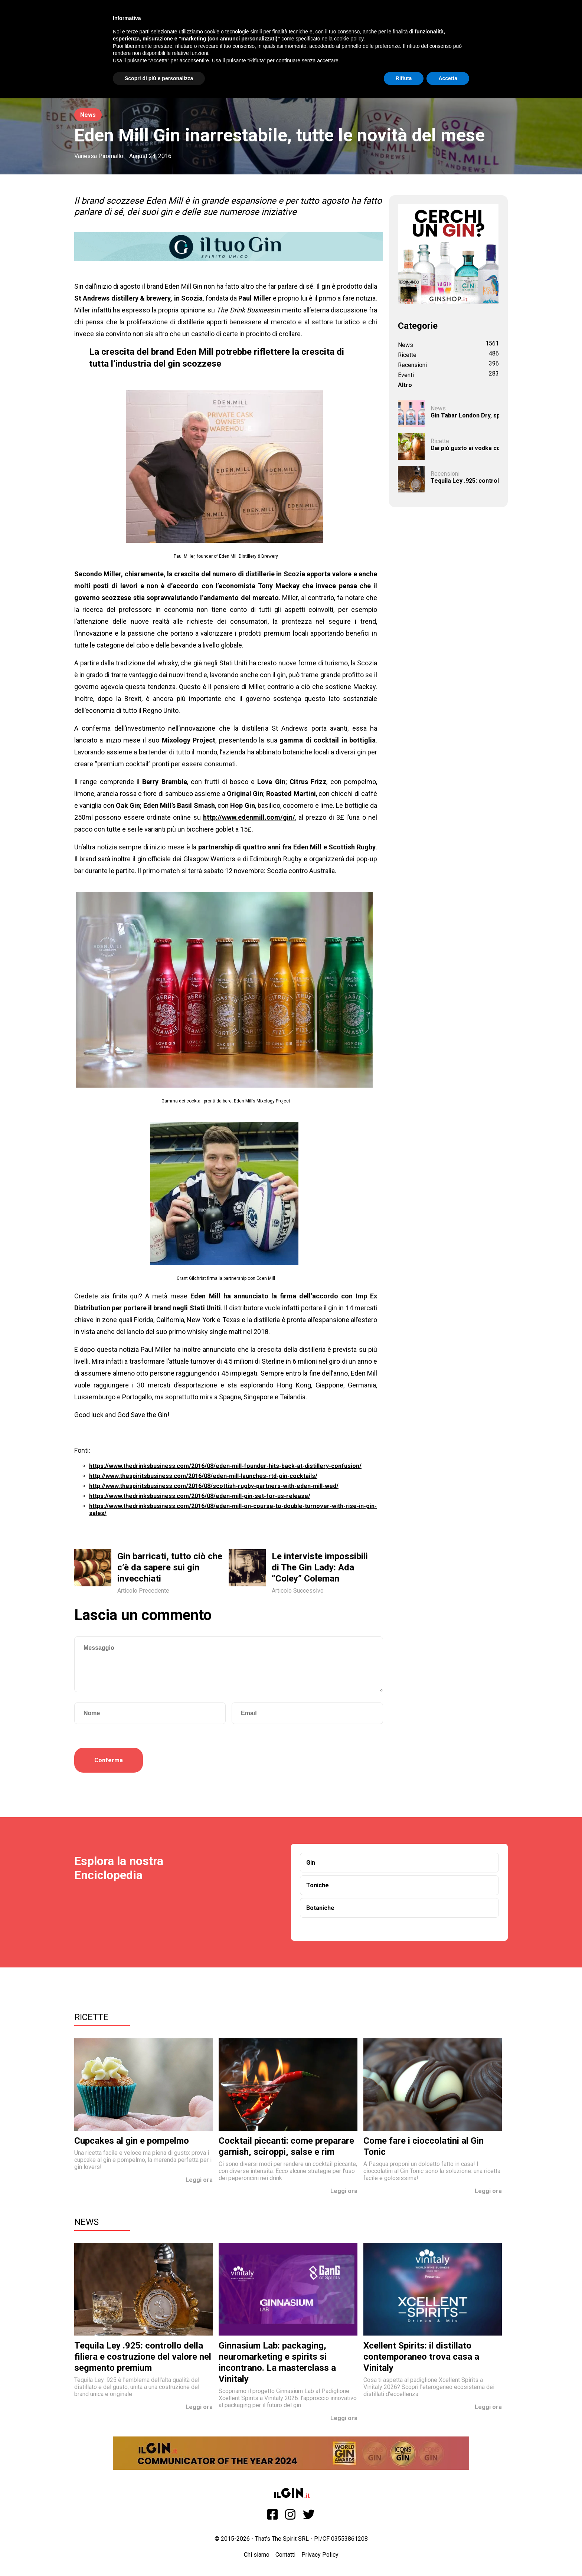  Describe the element at coordinates (317, 1885) in the screenshot. I see `Toniche` at that location.